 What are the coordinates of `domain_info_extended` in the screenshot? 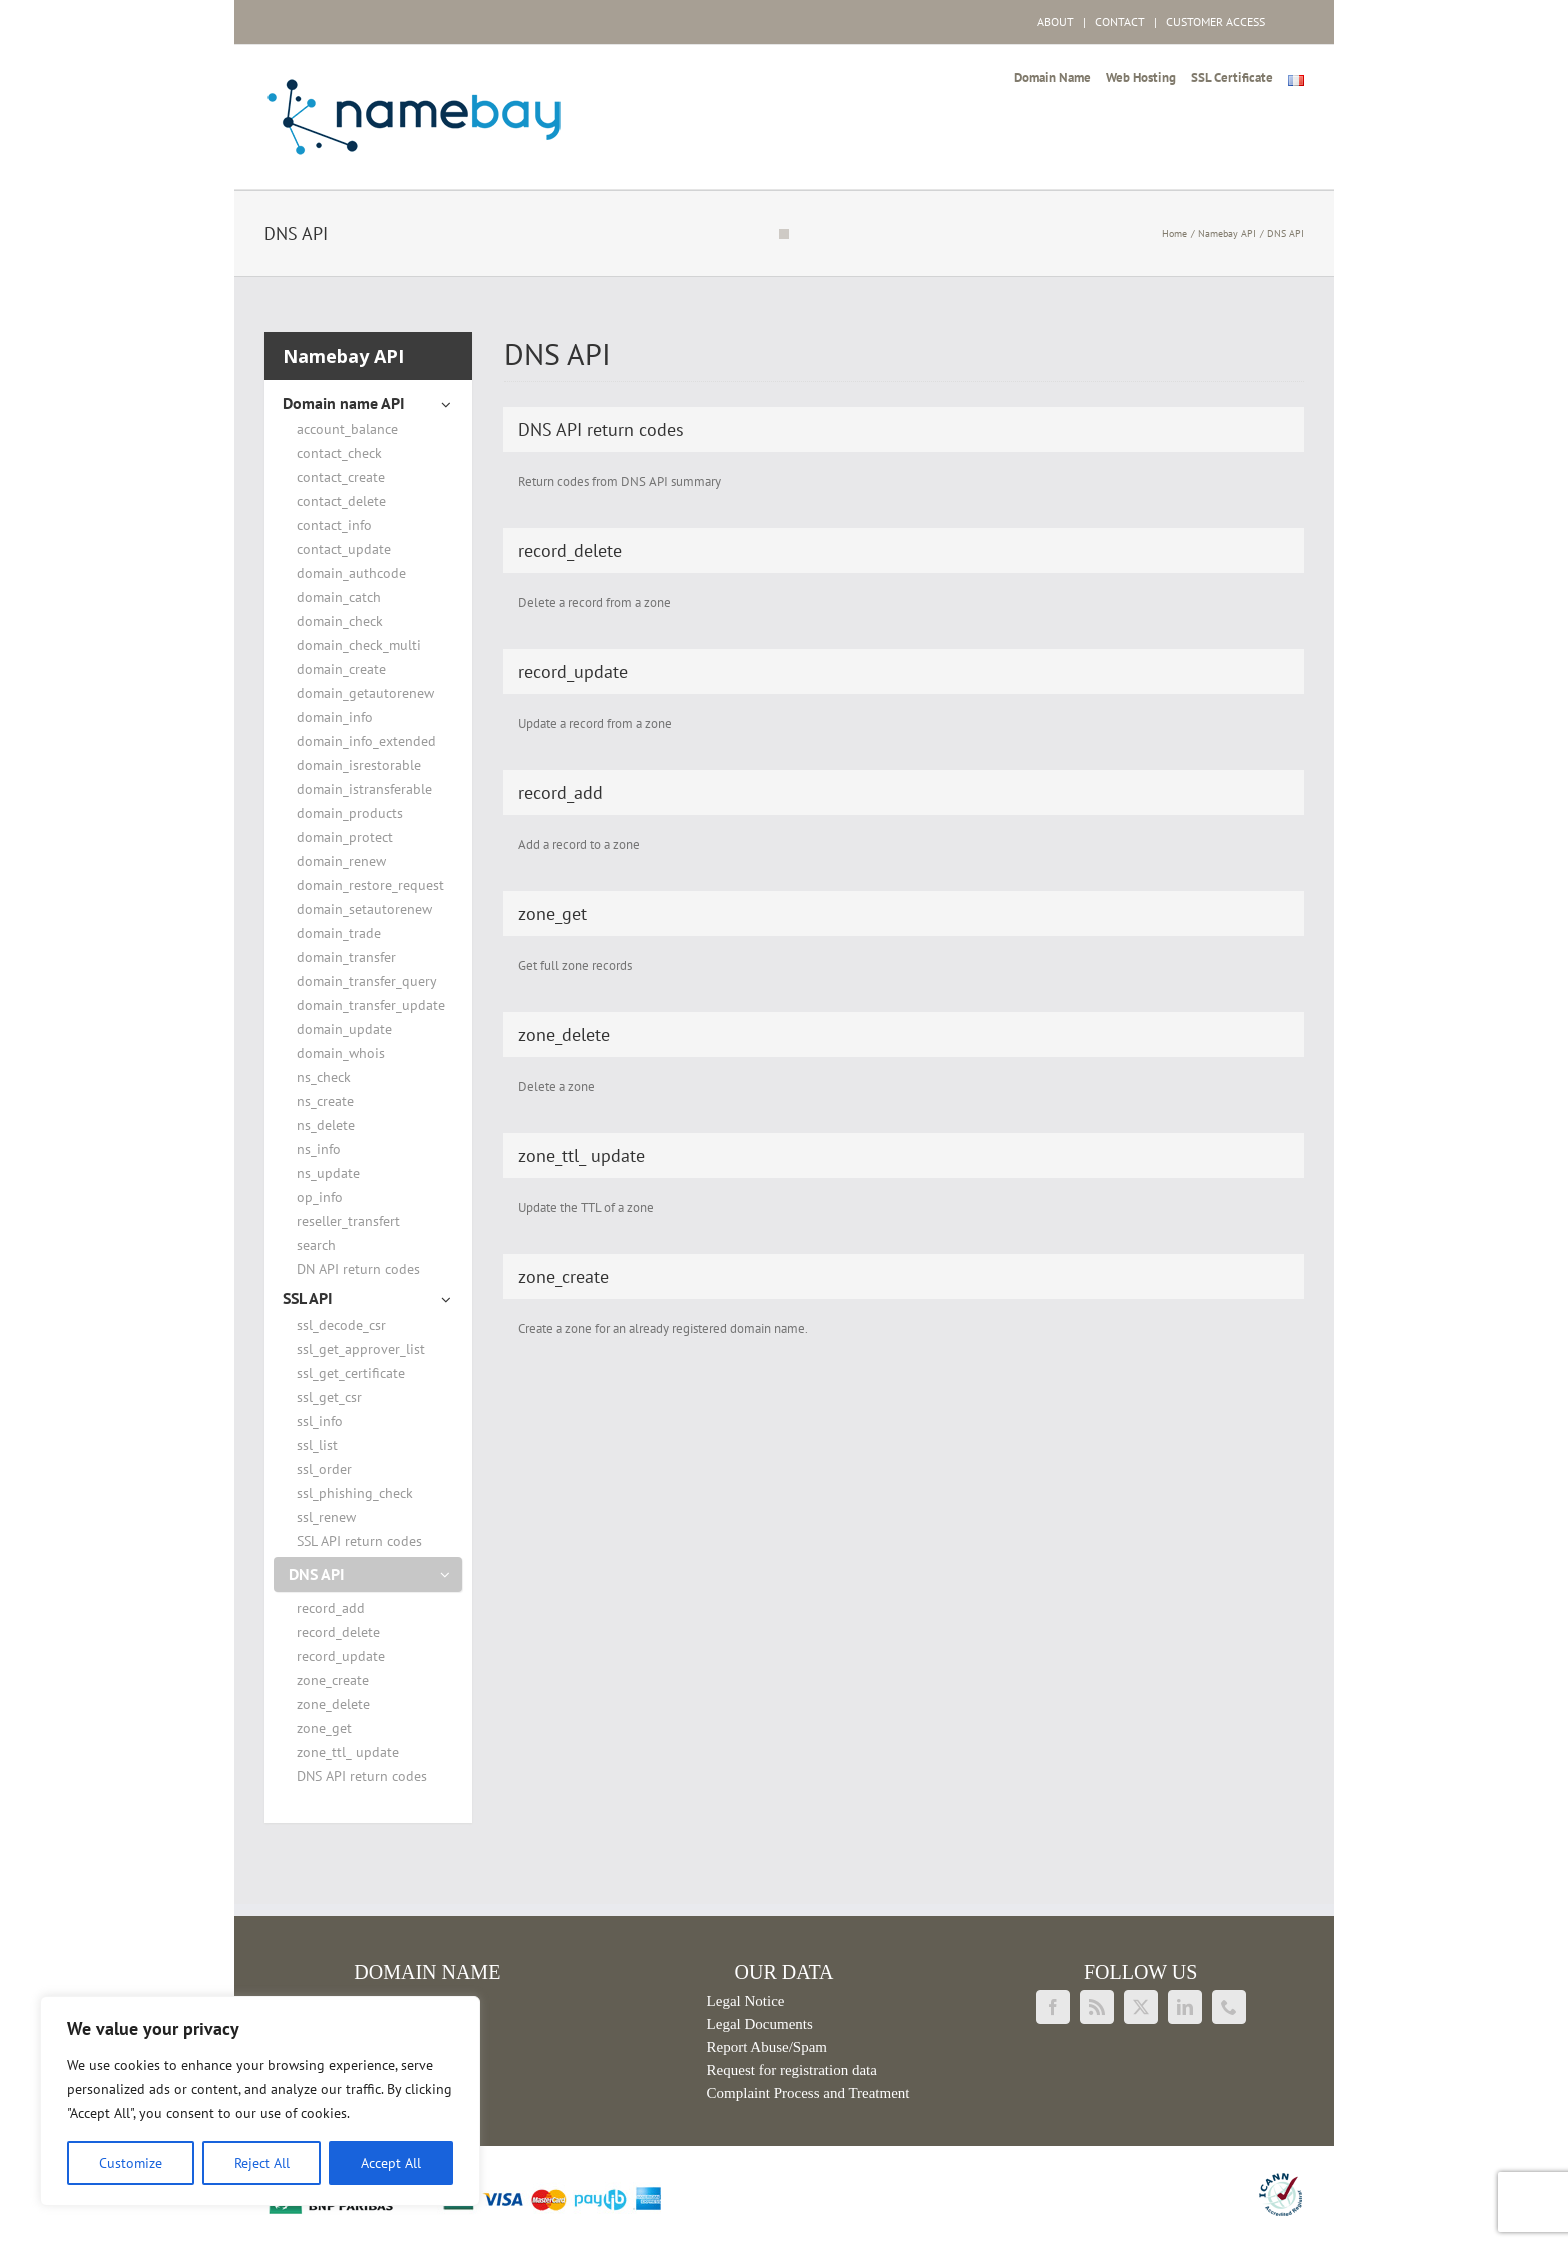 It's located at (366, 741).